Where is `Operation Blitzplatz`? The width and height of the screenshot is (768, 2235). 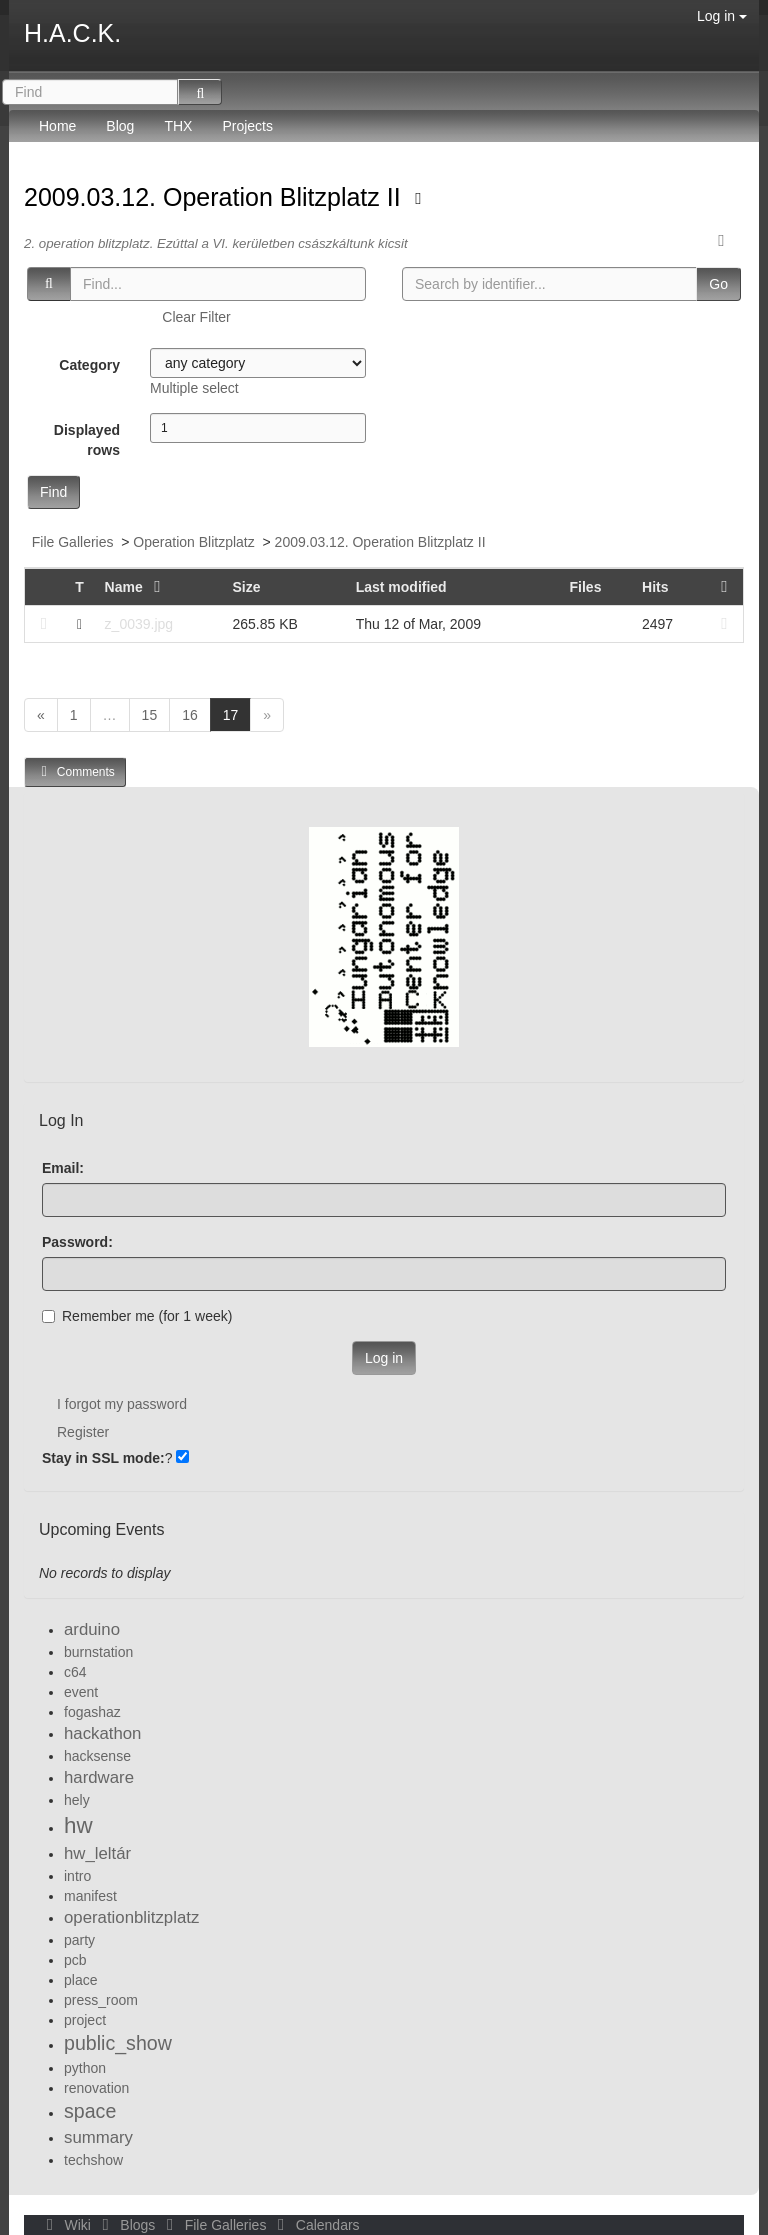
Operation Blitzplatz is located at coordinates (193, 542).